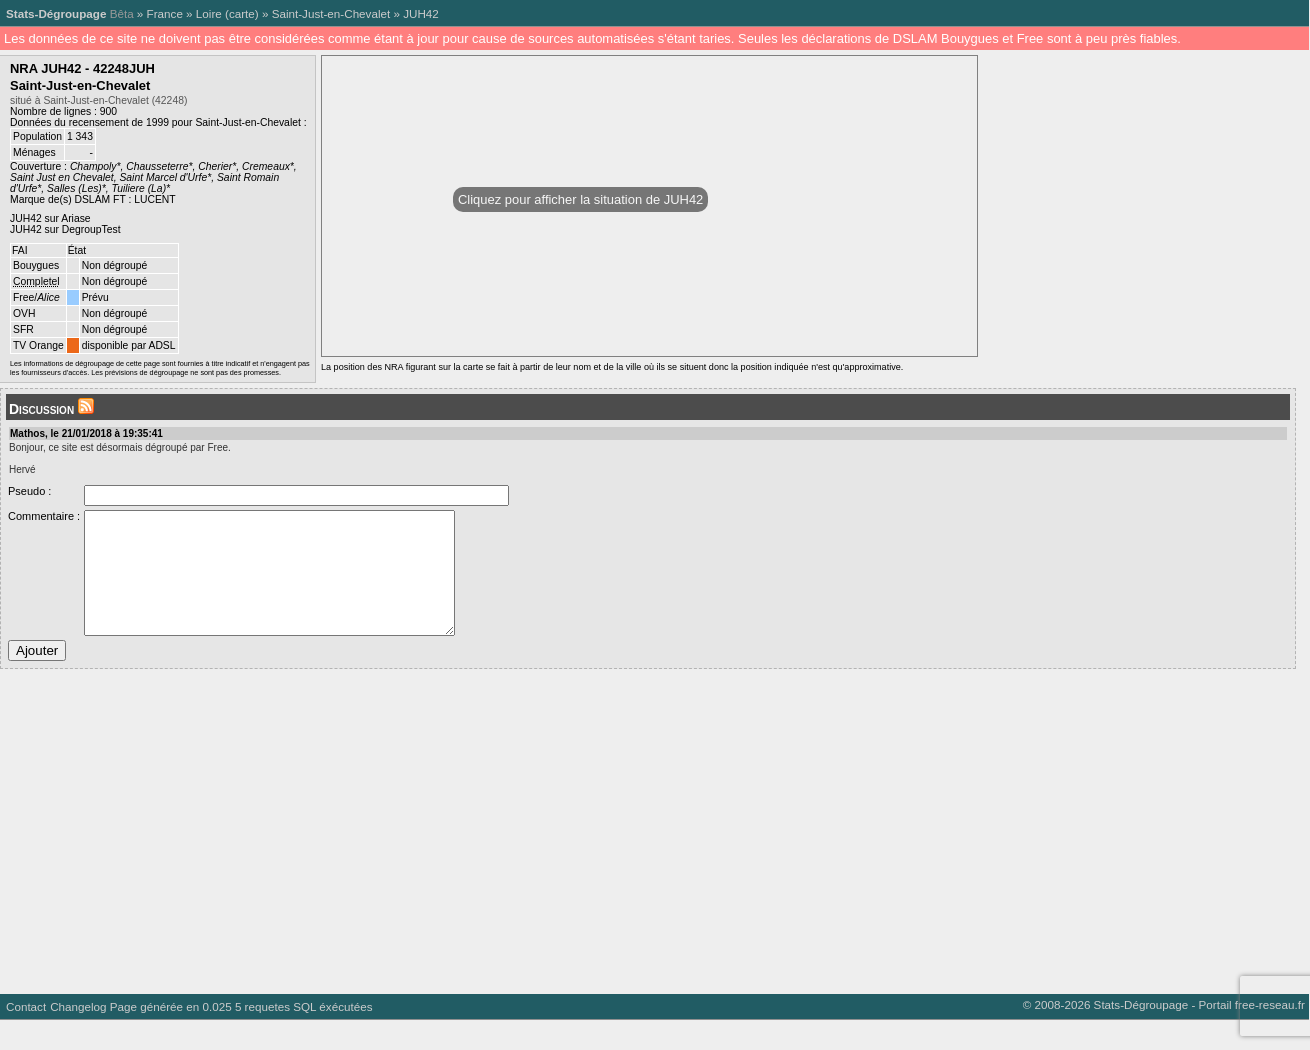 The width and height of the screenshot is (1310, 1050). I want to click on Cliquez pour afficher la situation de JUH42, so click(580, 199).